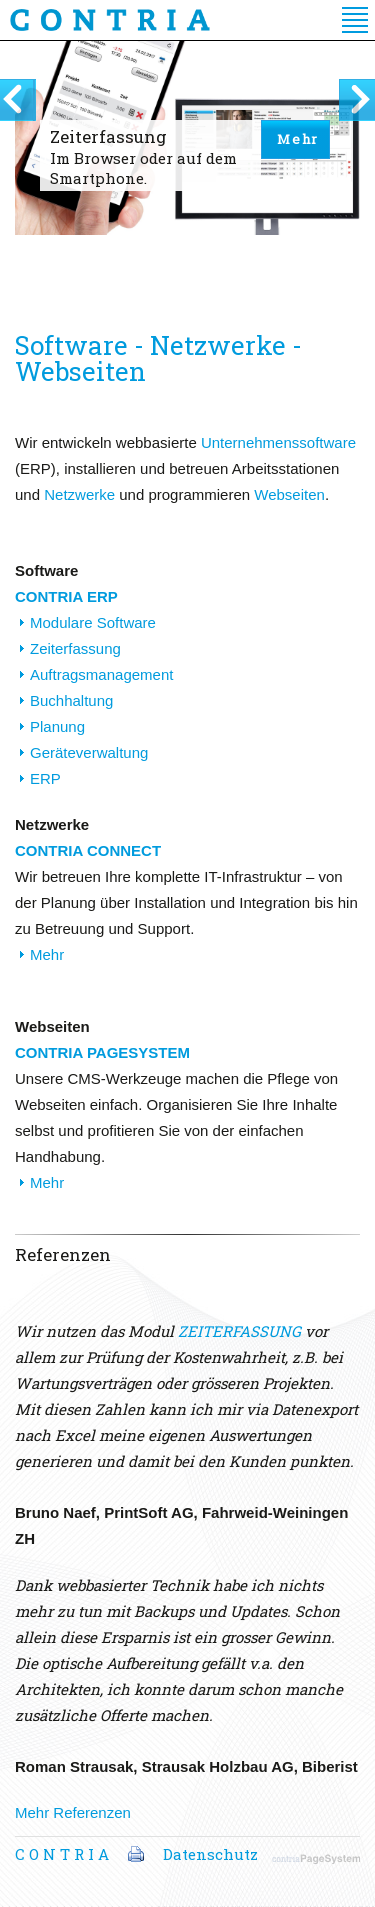  What do you see at coordinates (79, 494) in the screenshot?
I see `Netzwerke` at bounding box center [79, 494].